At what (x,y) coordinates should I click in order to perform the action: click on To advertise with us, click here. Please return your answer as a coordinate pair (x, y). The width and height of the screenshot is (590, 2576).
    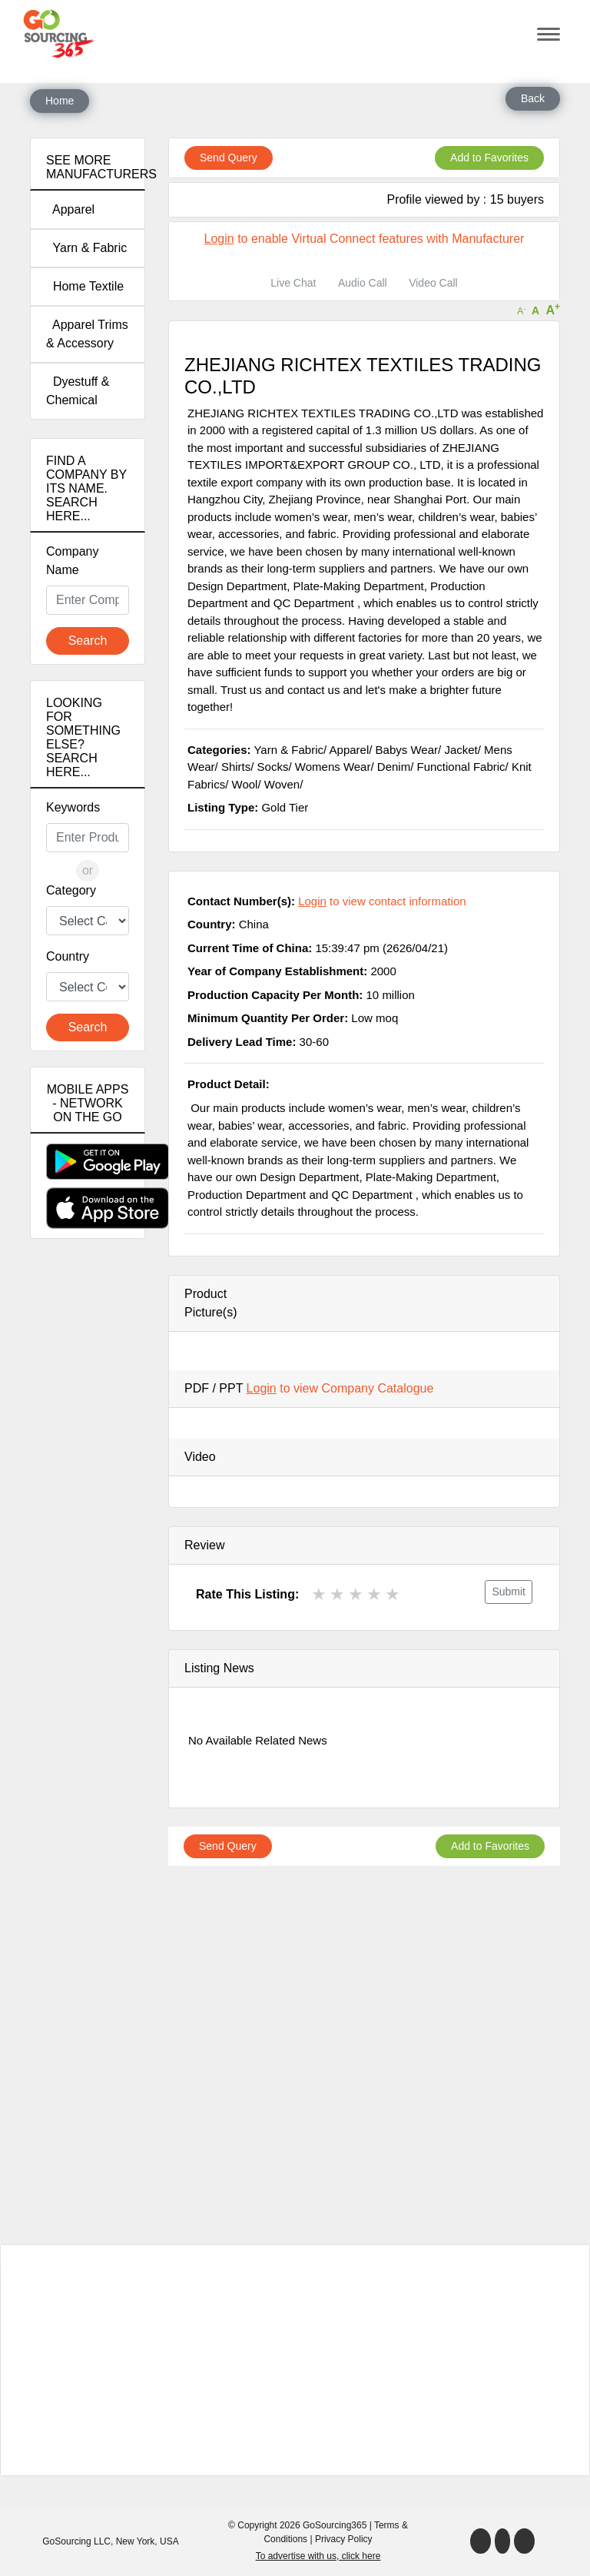
    Looking at the image, I should click on (318, 2556).